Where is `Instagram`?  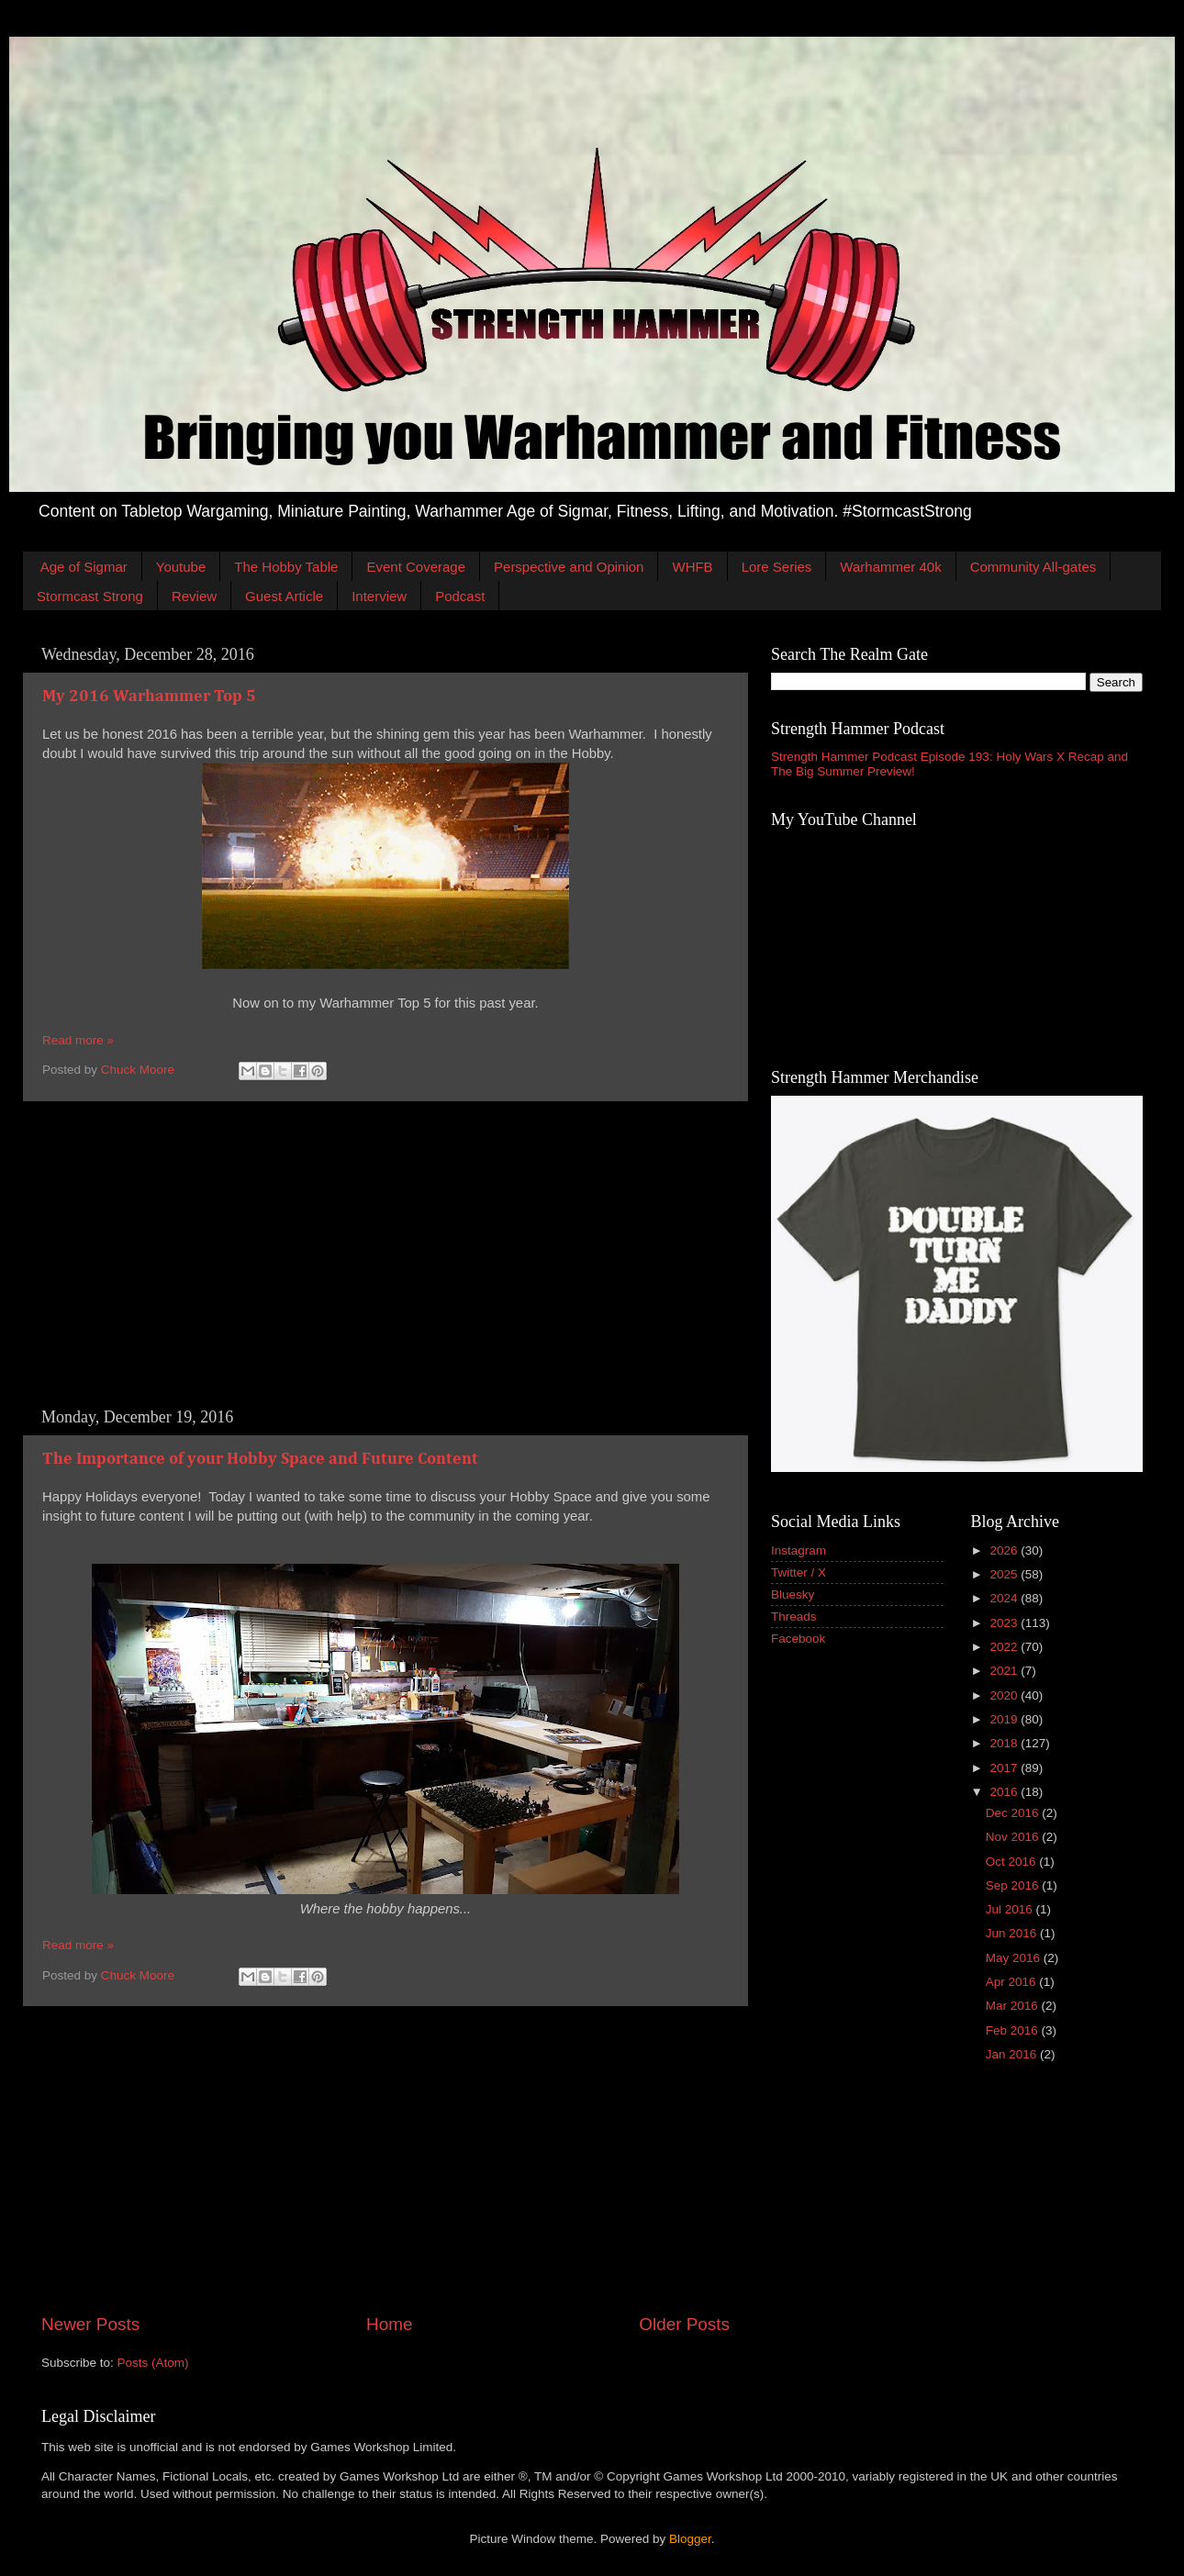 Instagram is located at coordinates (798, 1550).